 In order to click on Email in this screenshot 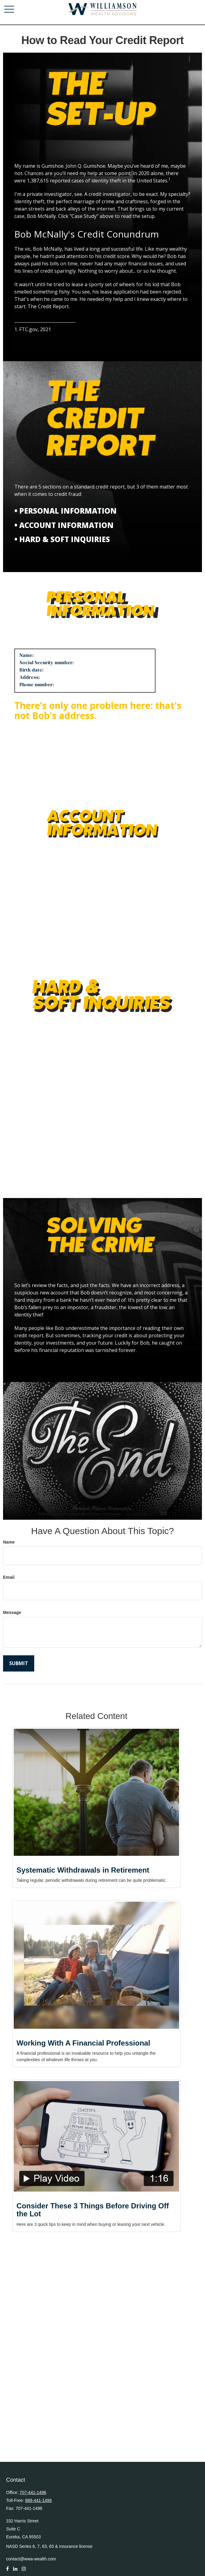, I will do `click(8, 1577)`.